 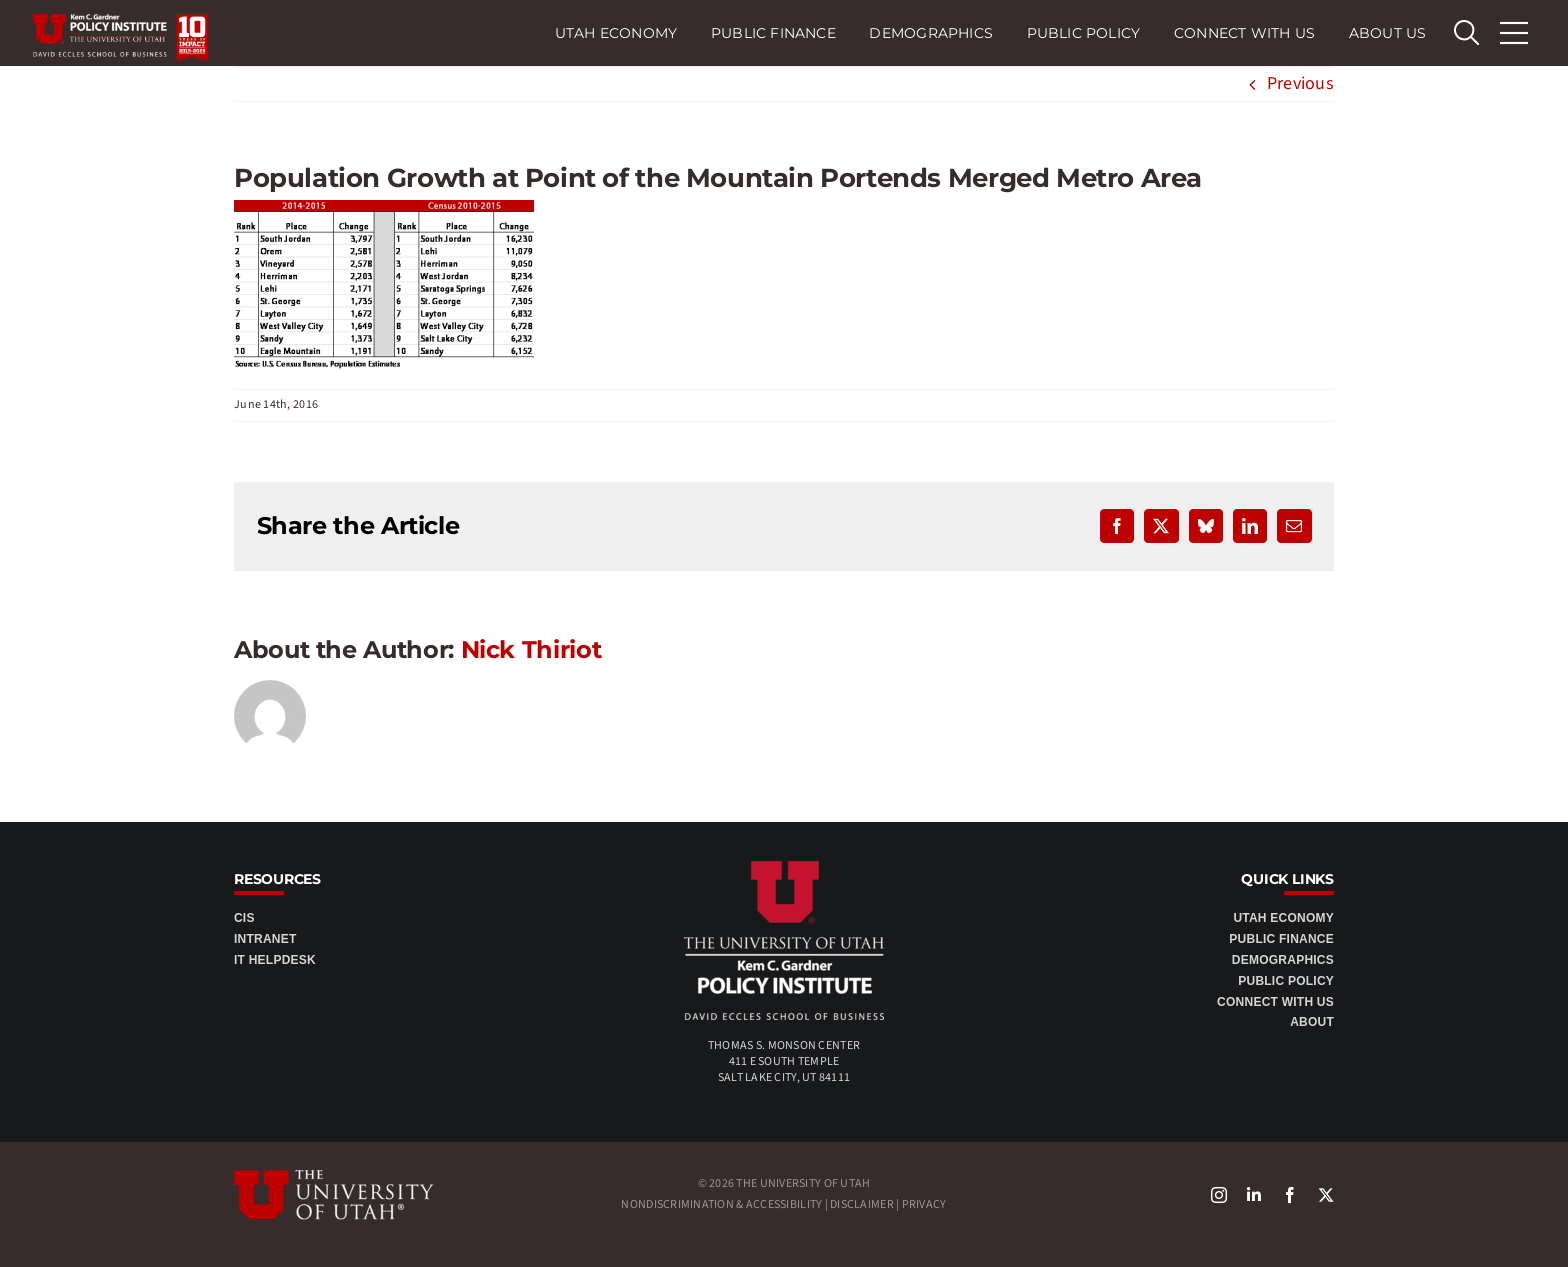 What do you see at coordinates (1326, 1195) in the screenshot?
I see `[X]` at bounding box center [1326, 1195].